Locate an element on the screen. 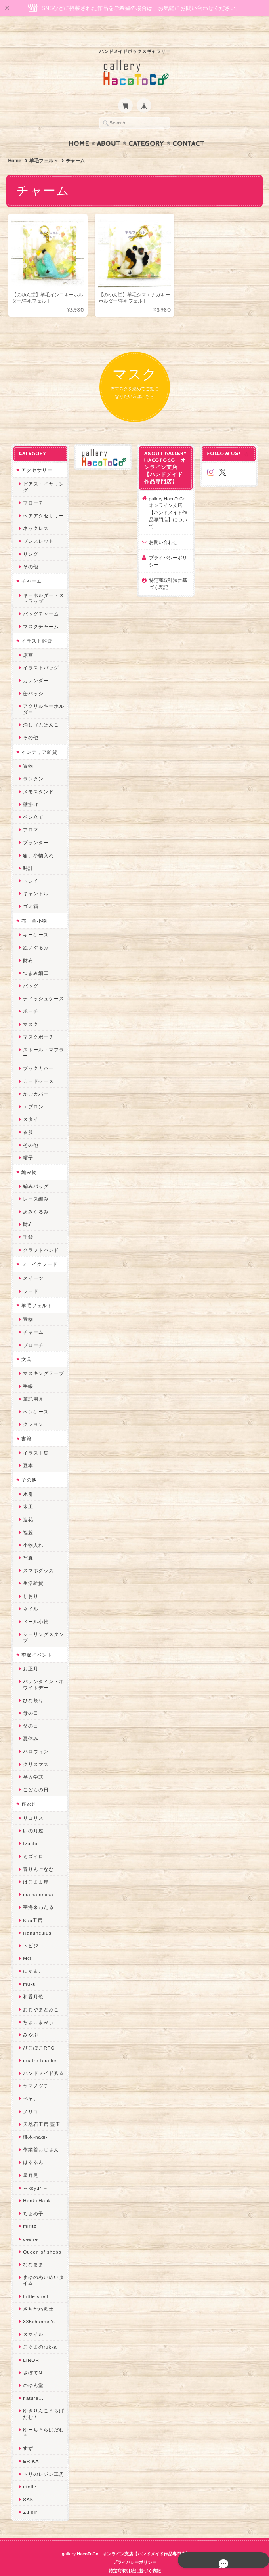  ピアス・イヤリング is located at coordinates (42, 471).